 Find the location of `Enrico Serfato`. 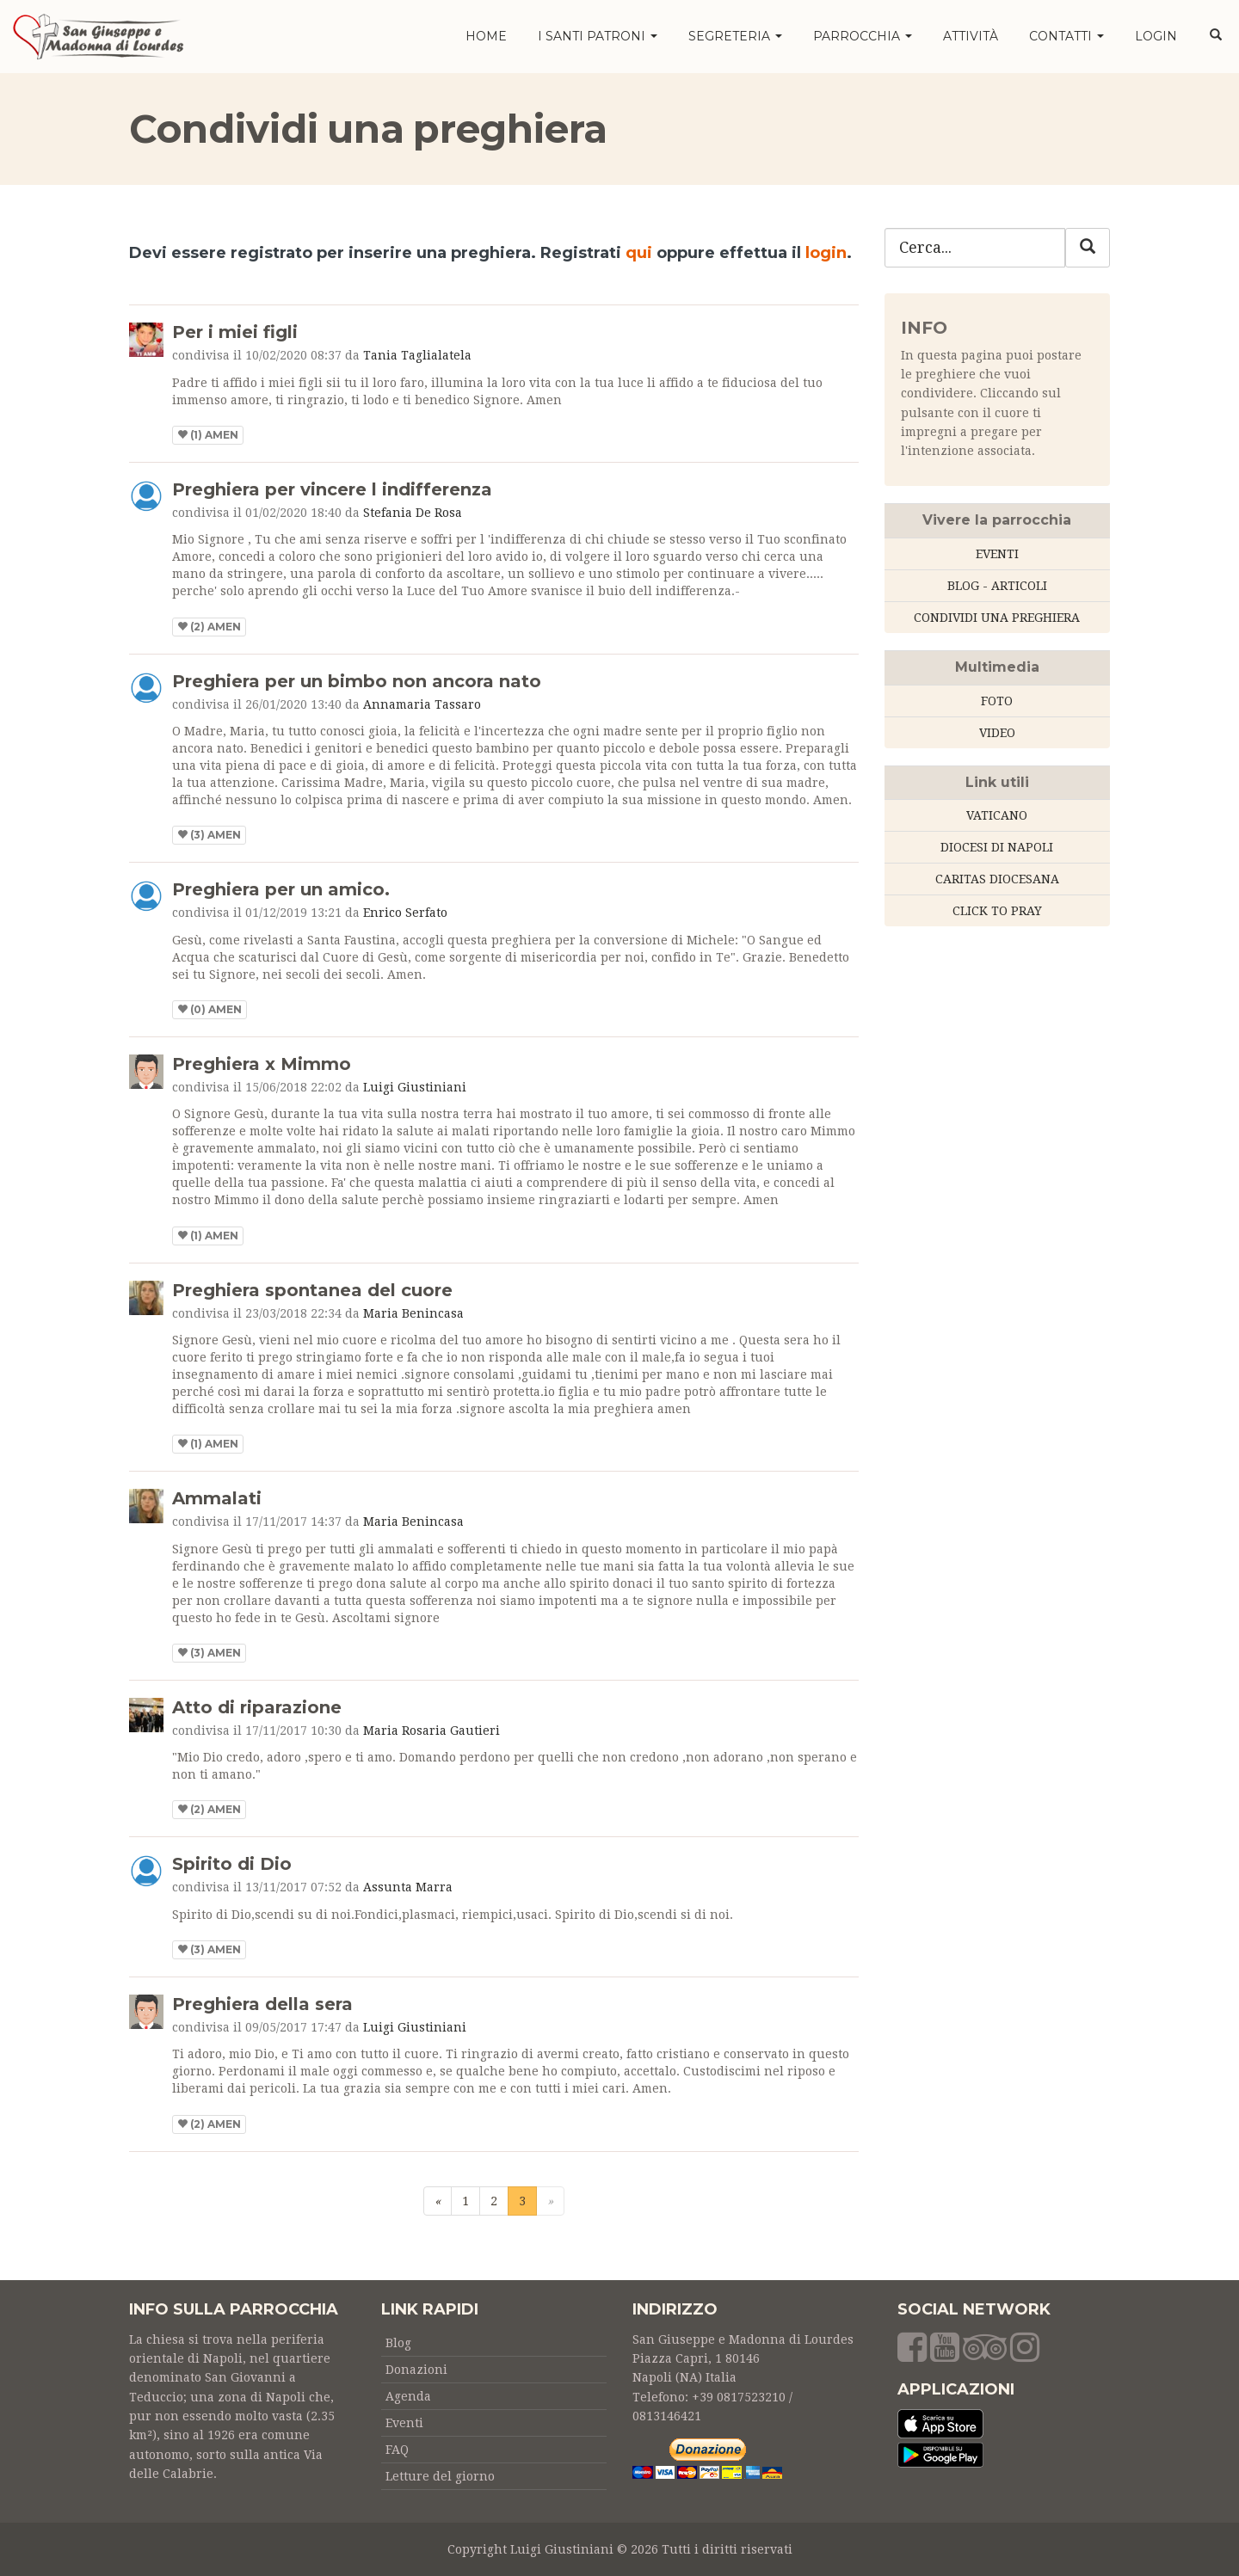

Enrico Serfato is located at coordinates (405, 912).